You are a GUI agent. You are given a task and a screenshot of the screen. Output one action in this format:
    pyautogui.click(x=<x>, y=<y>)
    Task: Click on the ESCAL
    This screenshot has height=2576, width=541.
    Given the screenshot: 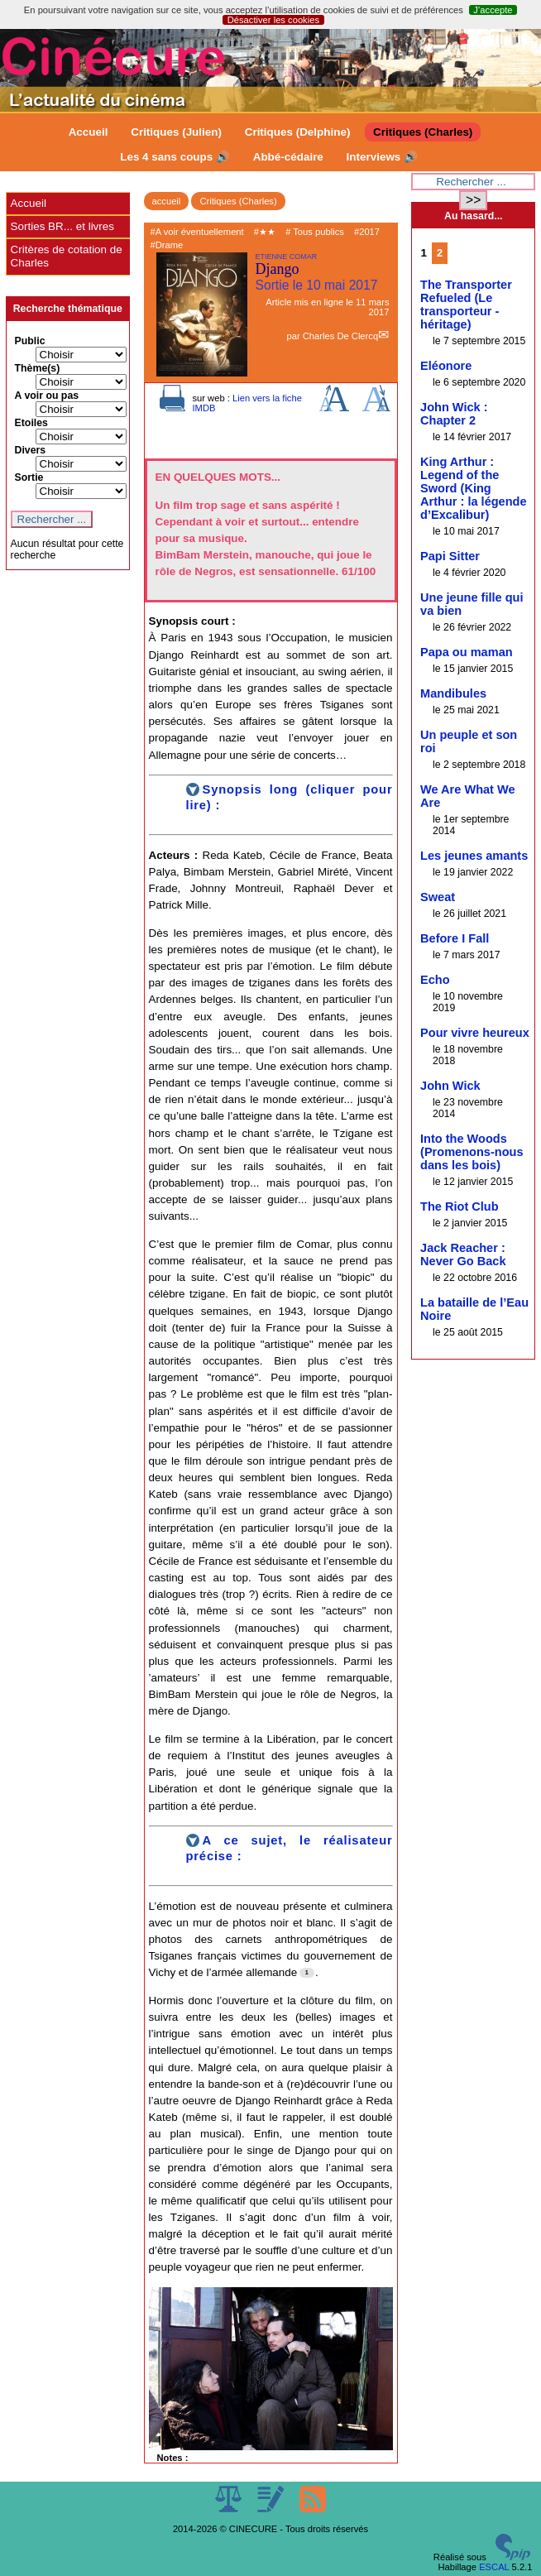 What is the action you would take?
    pyautogui.click(x=494, y=2567)
    